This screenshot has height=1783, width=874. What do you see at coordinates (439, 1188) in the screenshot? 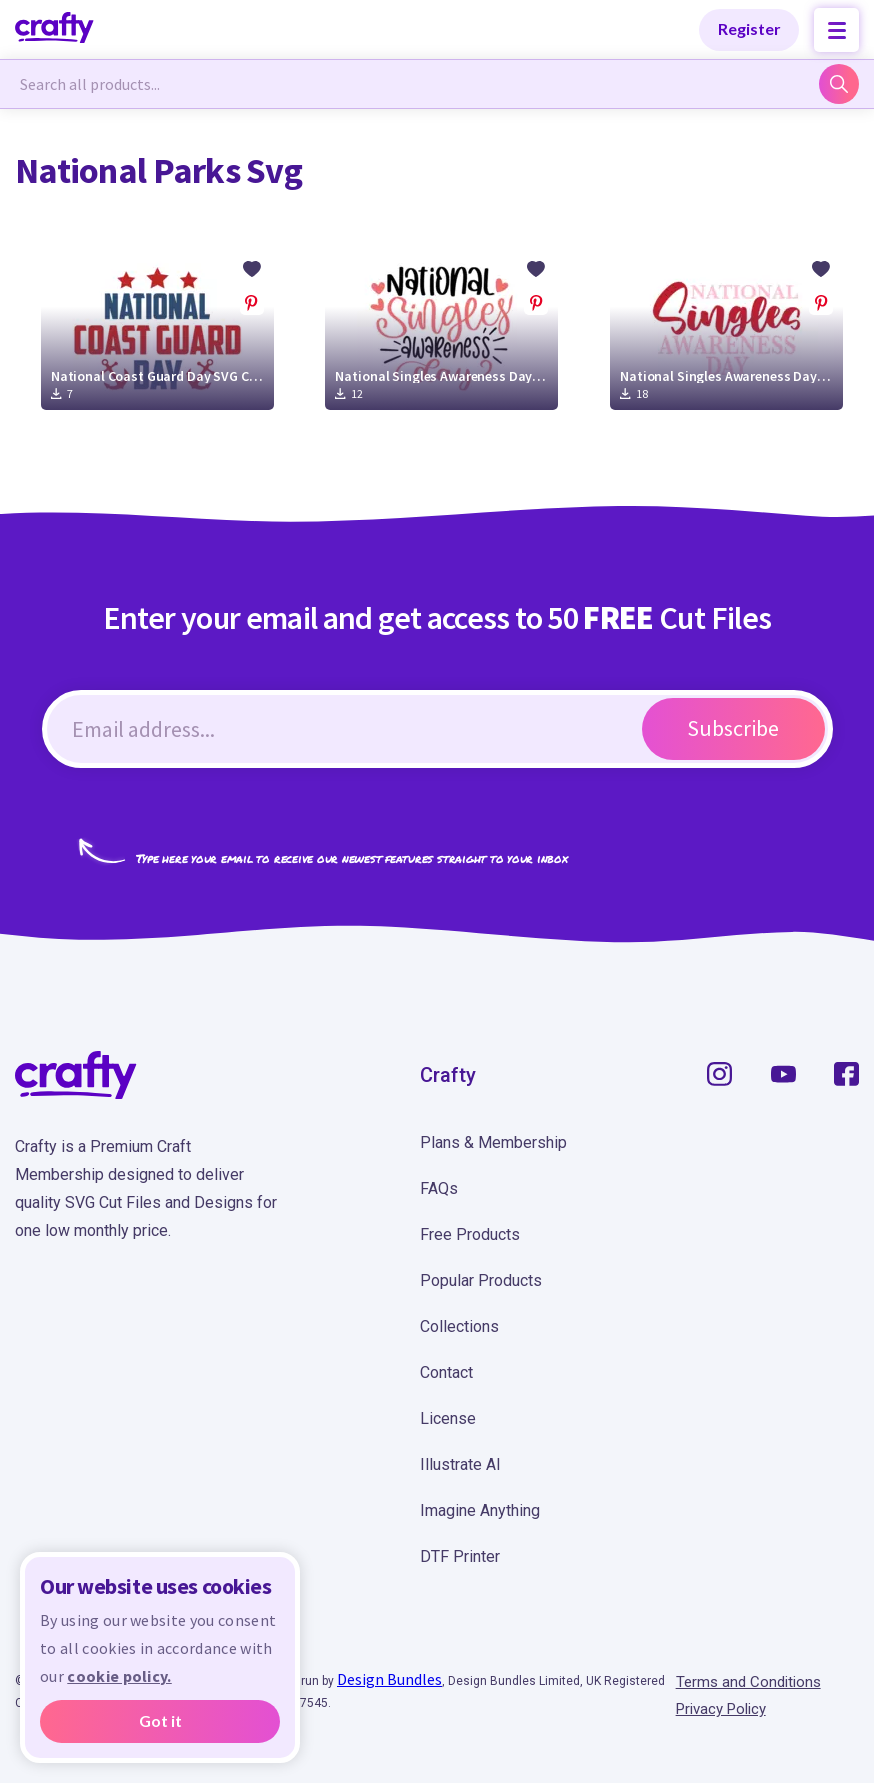
I see `FAQs` at bounding box center [439, 1188].